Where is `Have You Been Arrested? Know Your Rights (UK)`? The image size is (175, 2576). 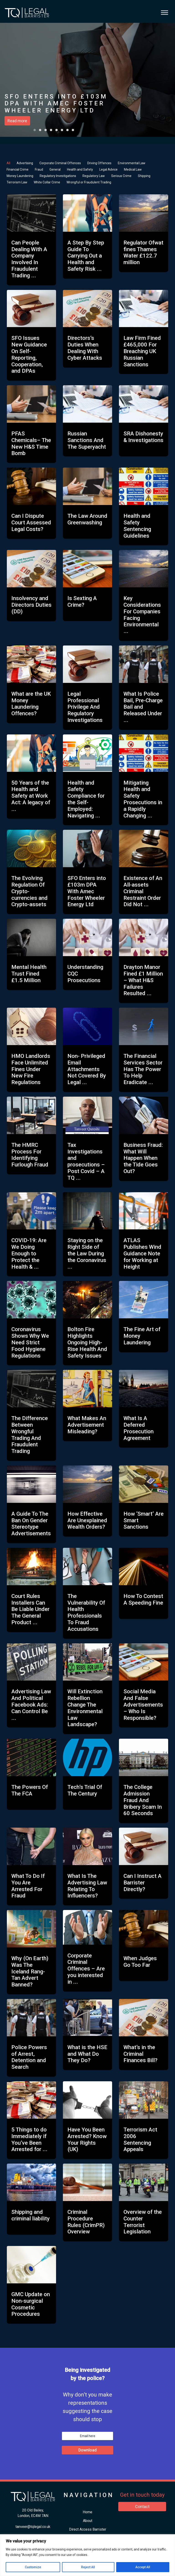 Have You Been Arrested? Know Your Rights (UK) is located at coordinates (87, 2139).